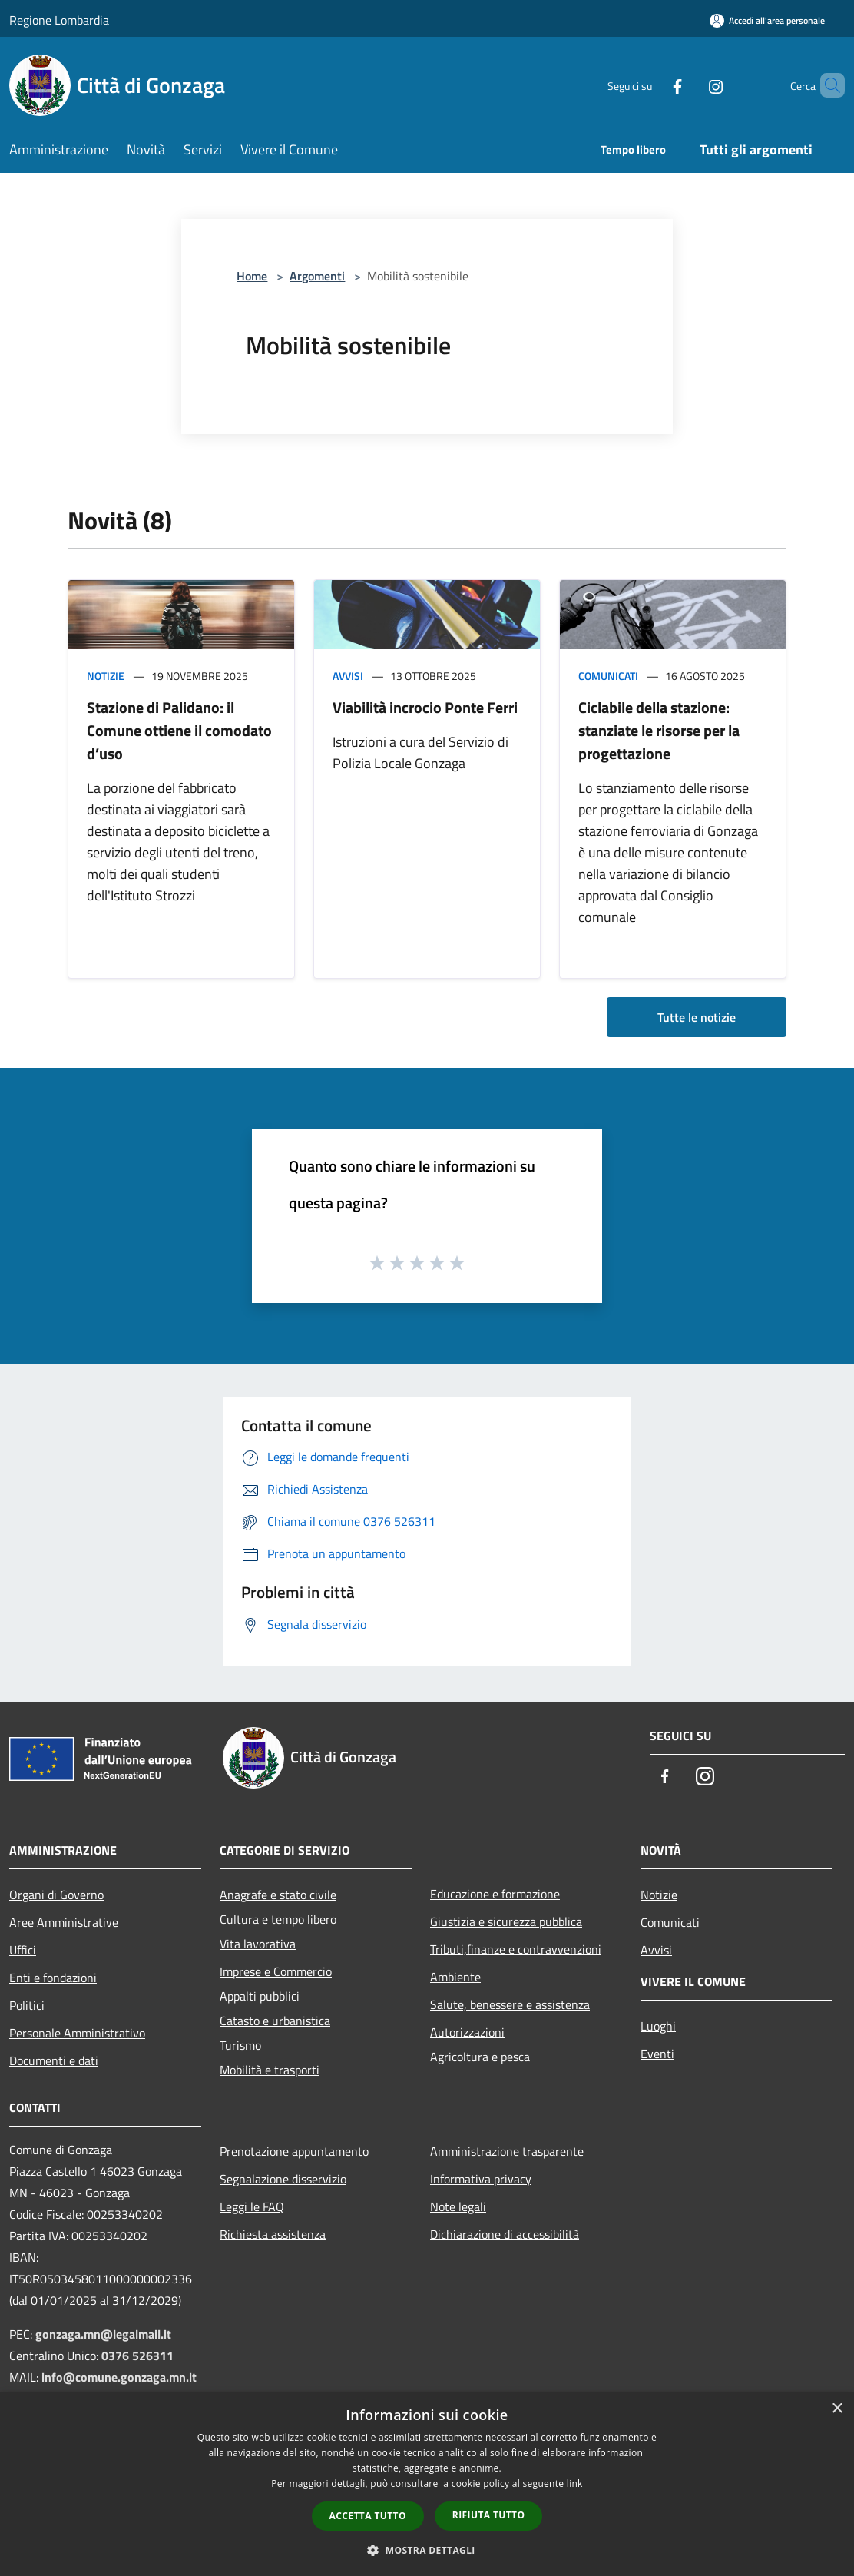 The height and width of the screenshot is (2576, 854). I want to click on Ciclabile della stazione: stanziate le risorse per la progettazione, so click(659, 730).